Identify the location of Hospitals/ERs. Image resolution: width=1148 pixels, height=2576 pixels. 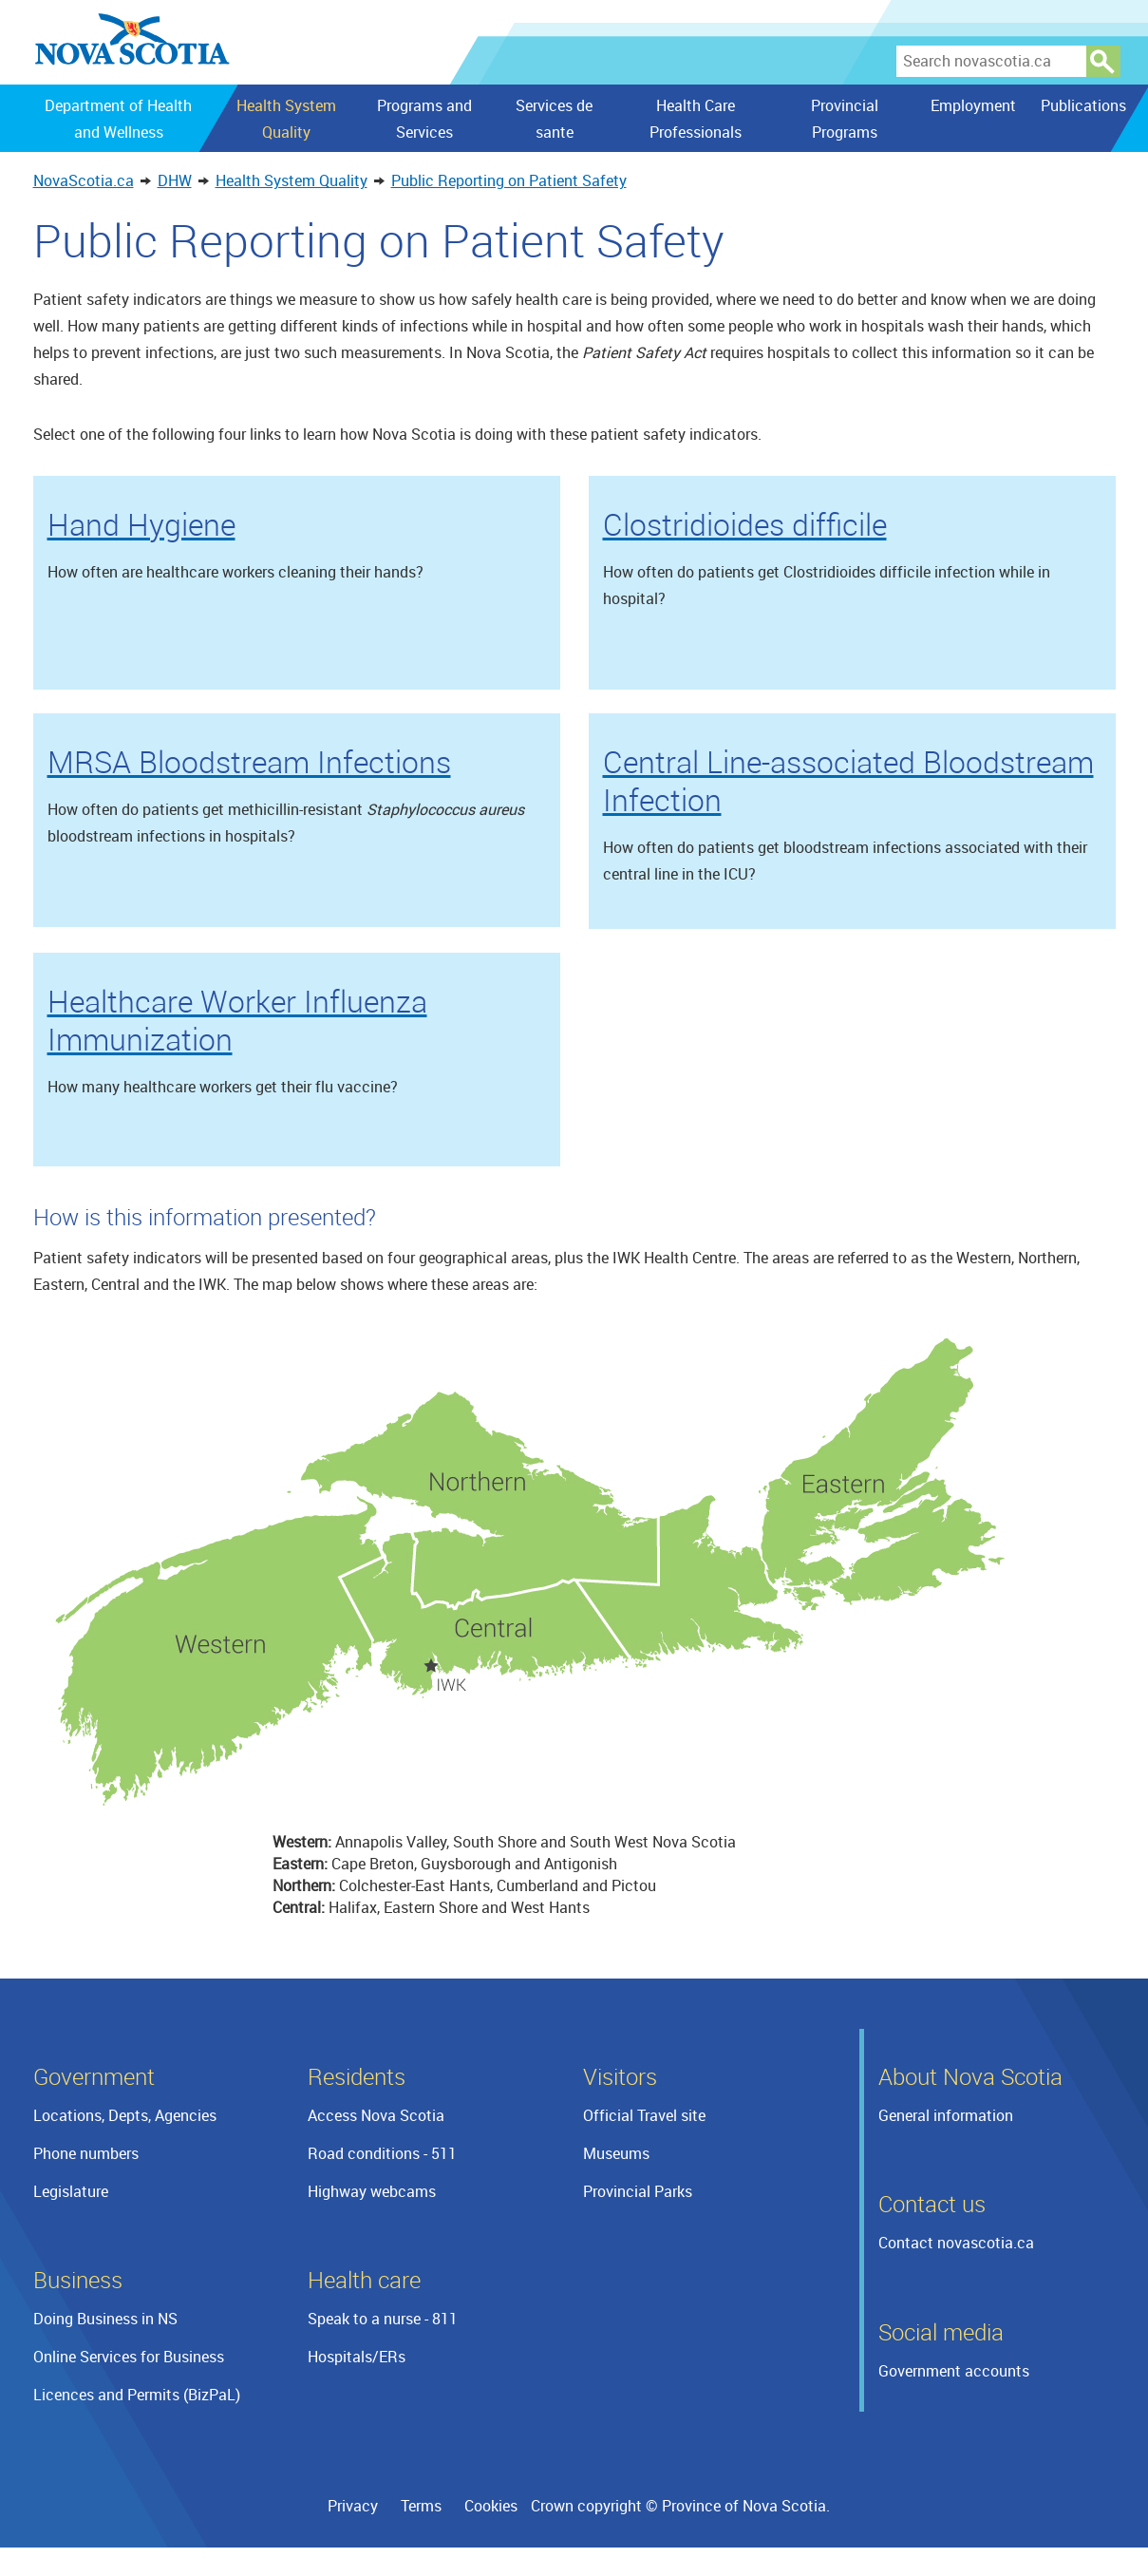
(356, 2356).